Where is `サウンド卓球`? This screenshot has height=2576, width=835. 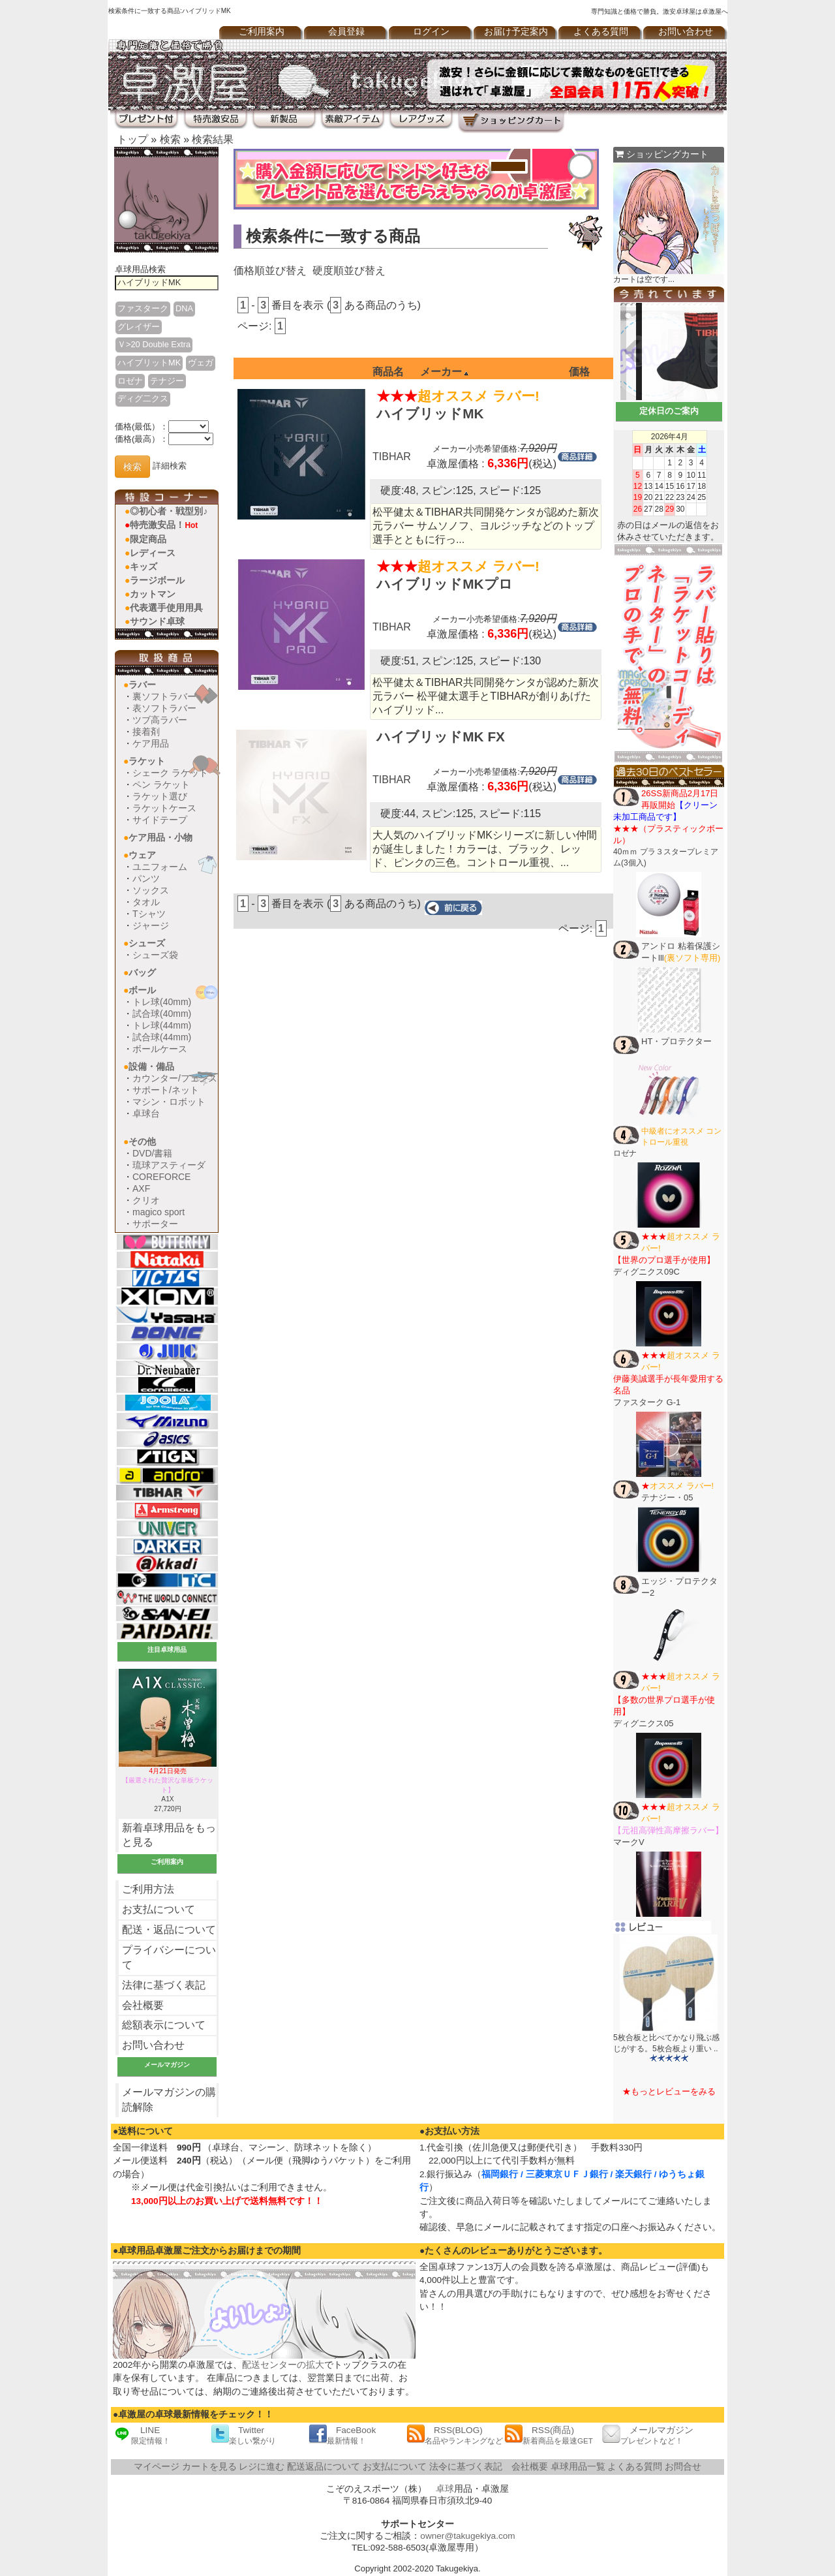 サウンド卓球 is located at coordinates (157, 621).